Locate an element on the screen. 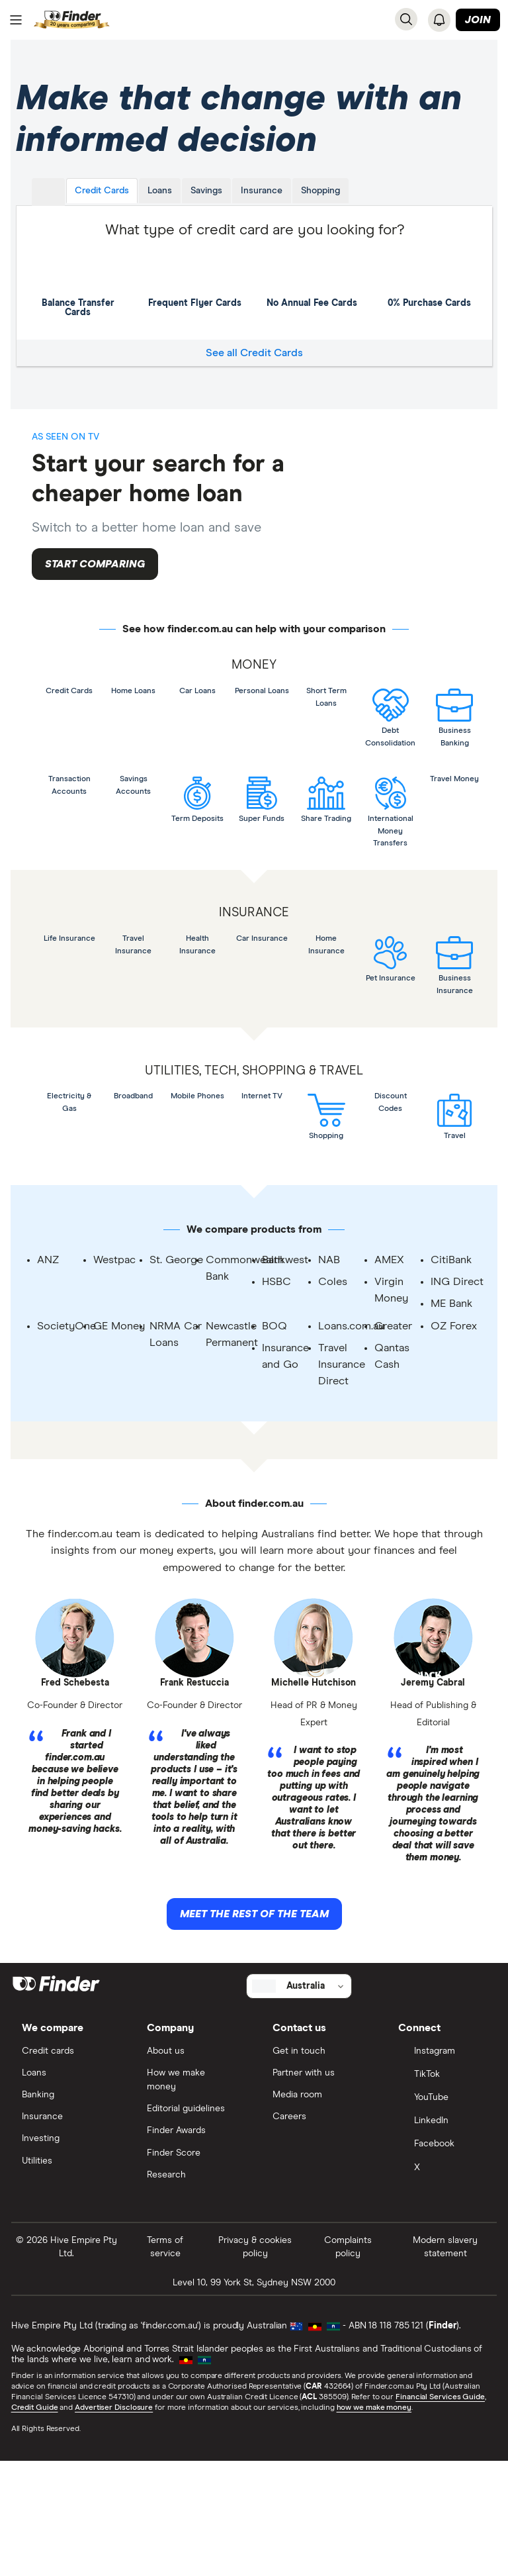 The width and height of the screenshot is (508, 2576). Start comparing is located at coordinates (95, 578).